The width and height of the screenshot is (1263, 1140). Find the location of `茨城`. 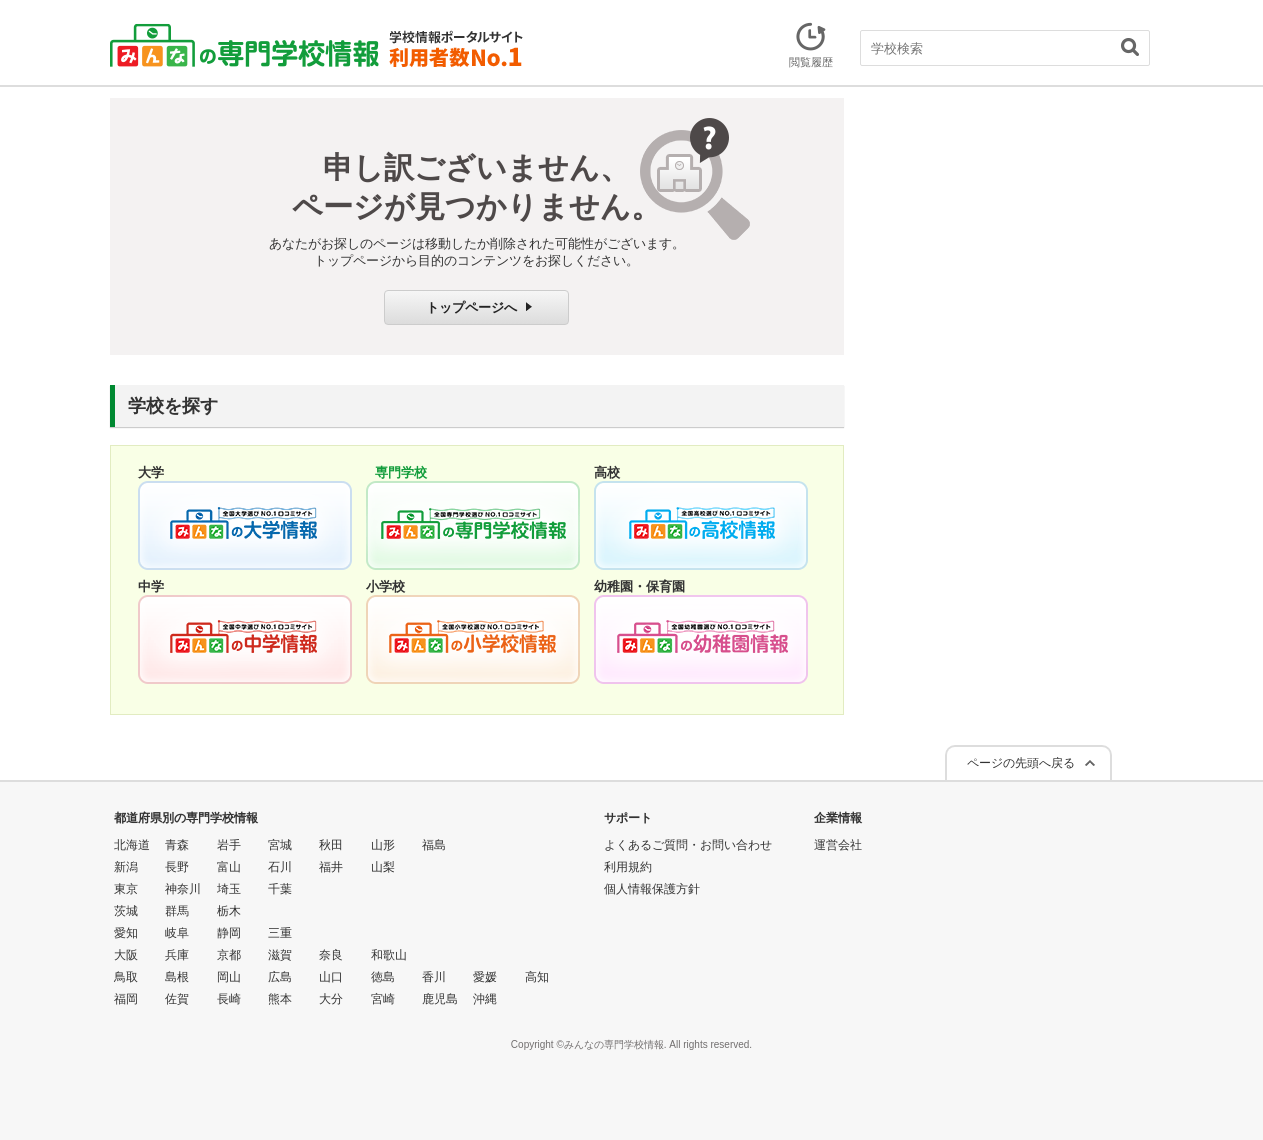

茨城 is located at coordinates (126, 911).